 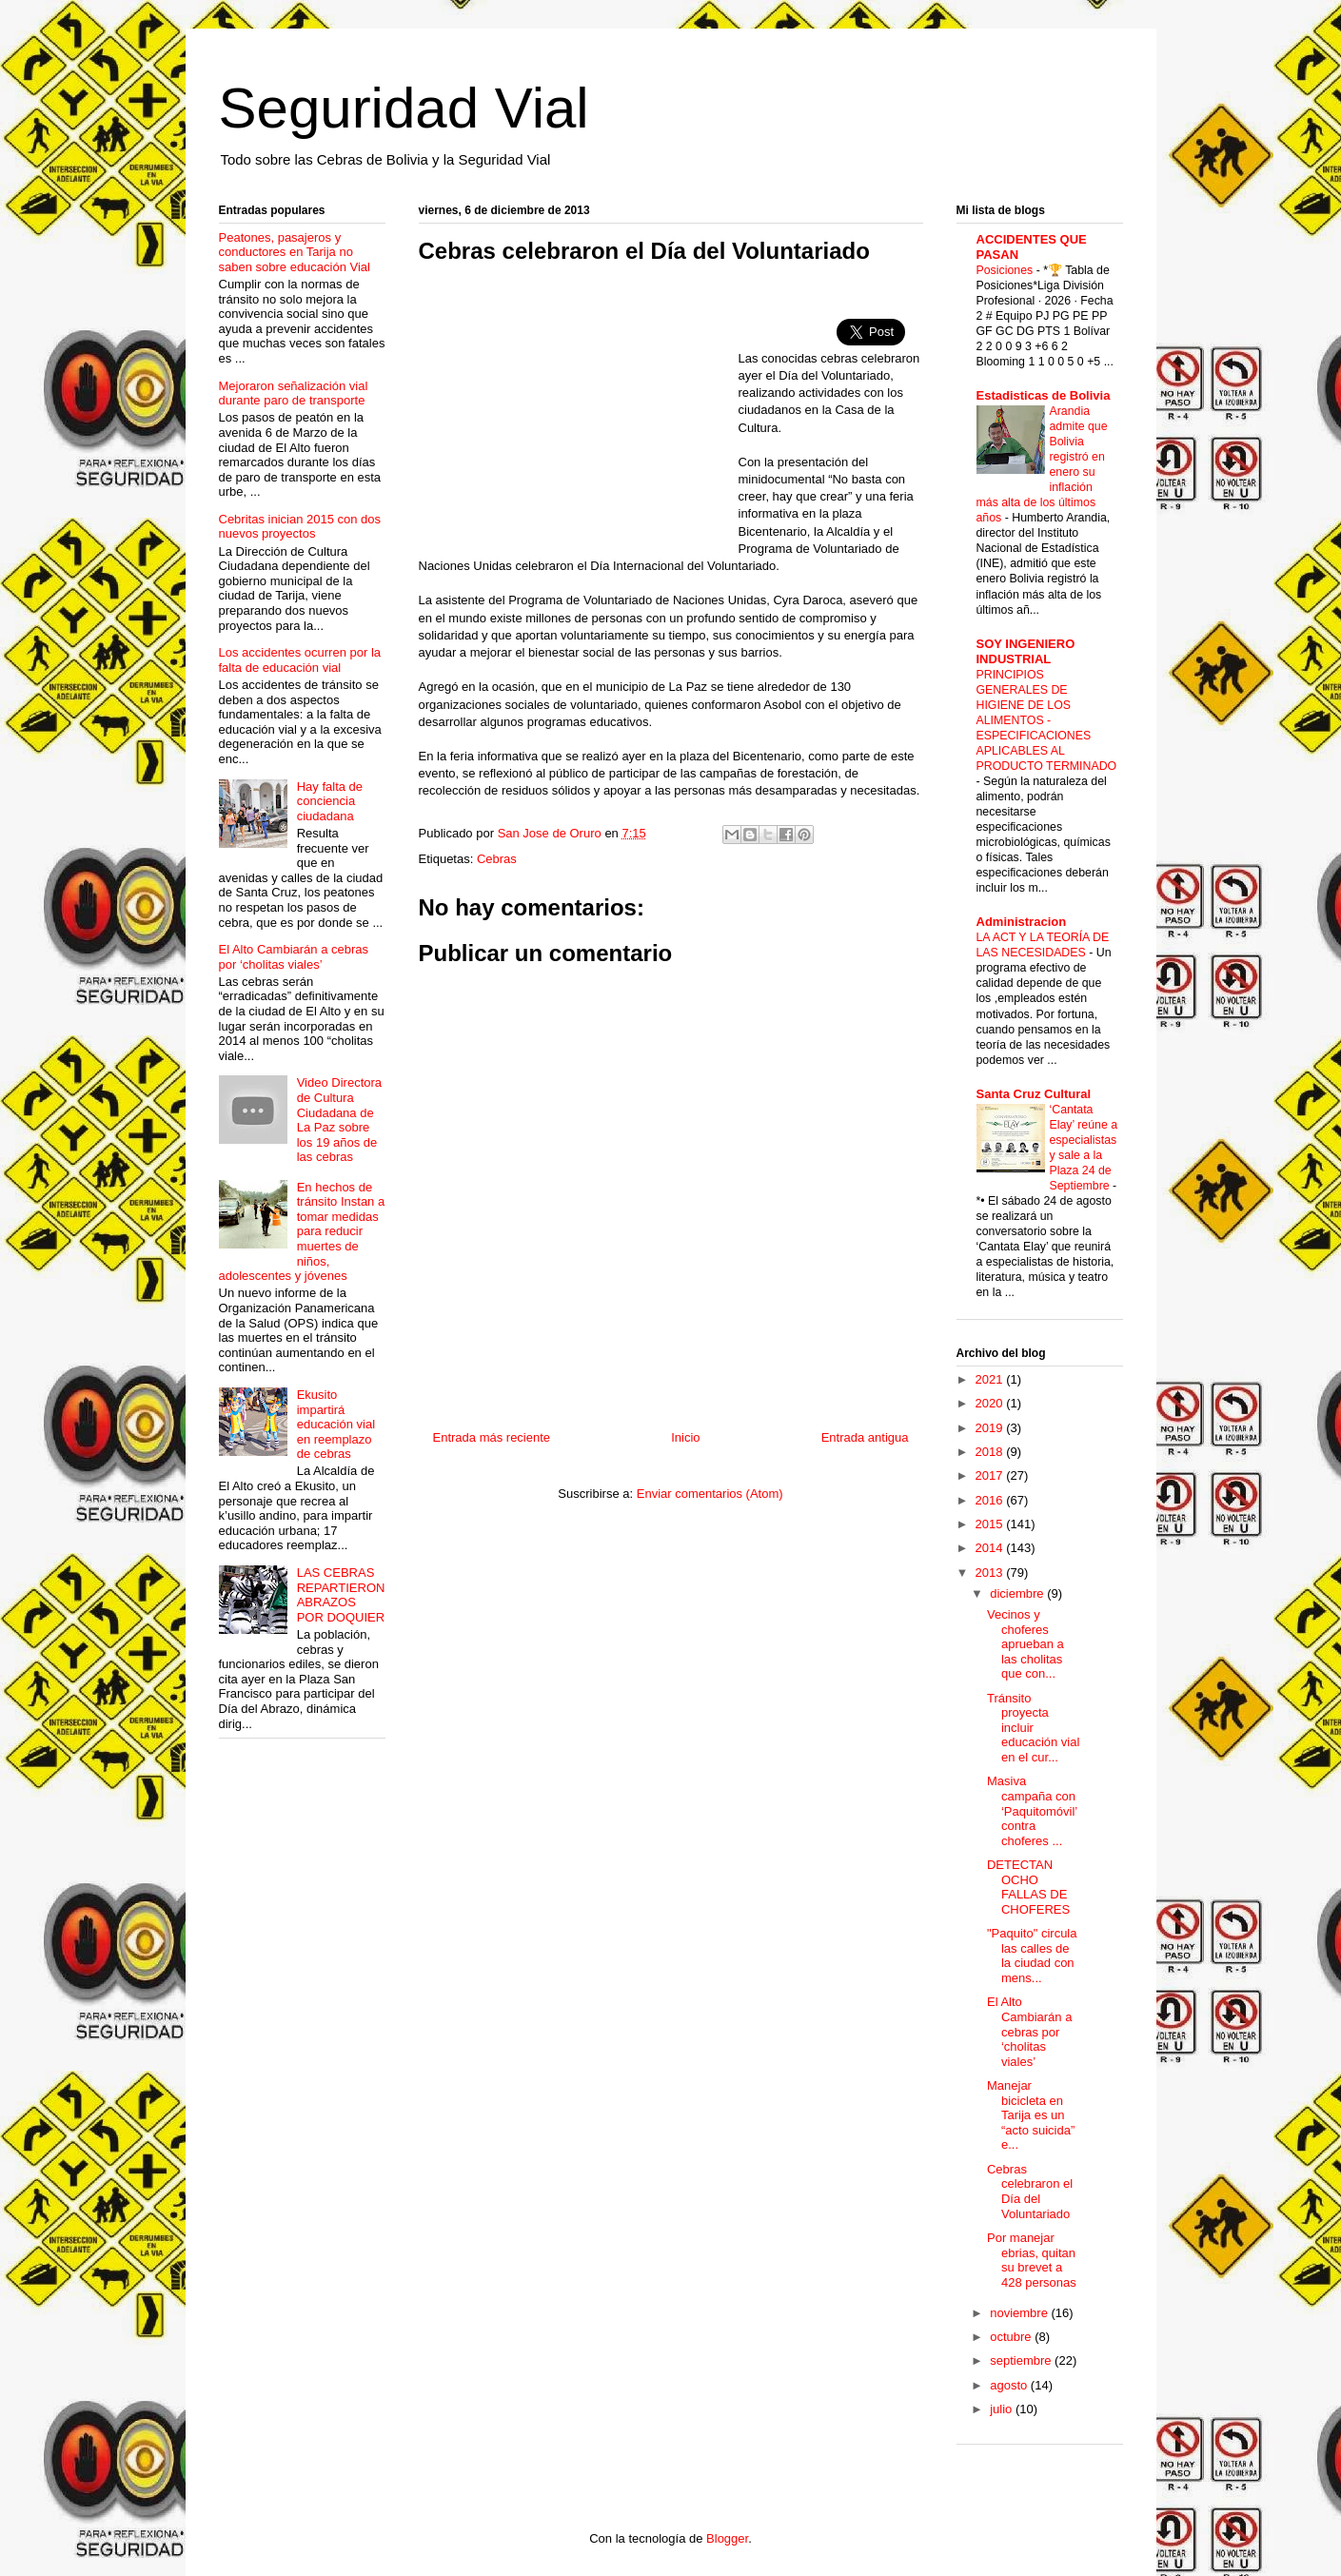 What do you see at coordinates (300, 526) in the screenshot?
I see `Cebritas inician 2015 con dos nuevos proyectos` at bounding box center [300, 526].